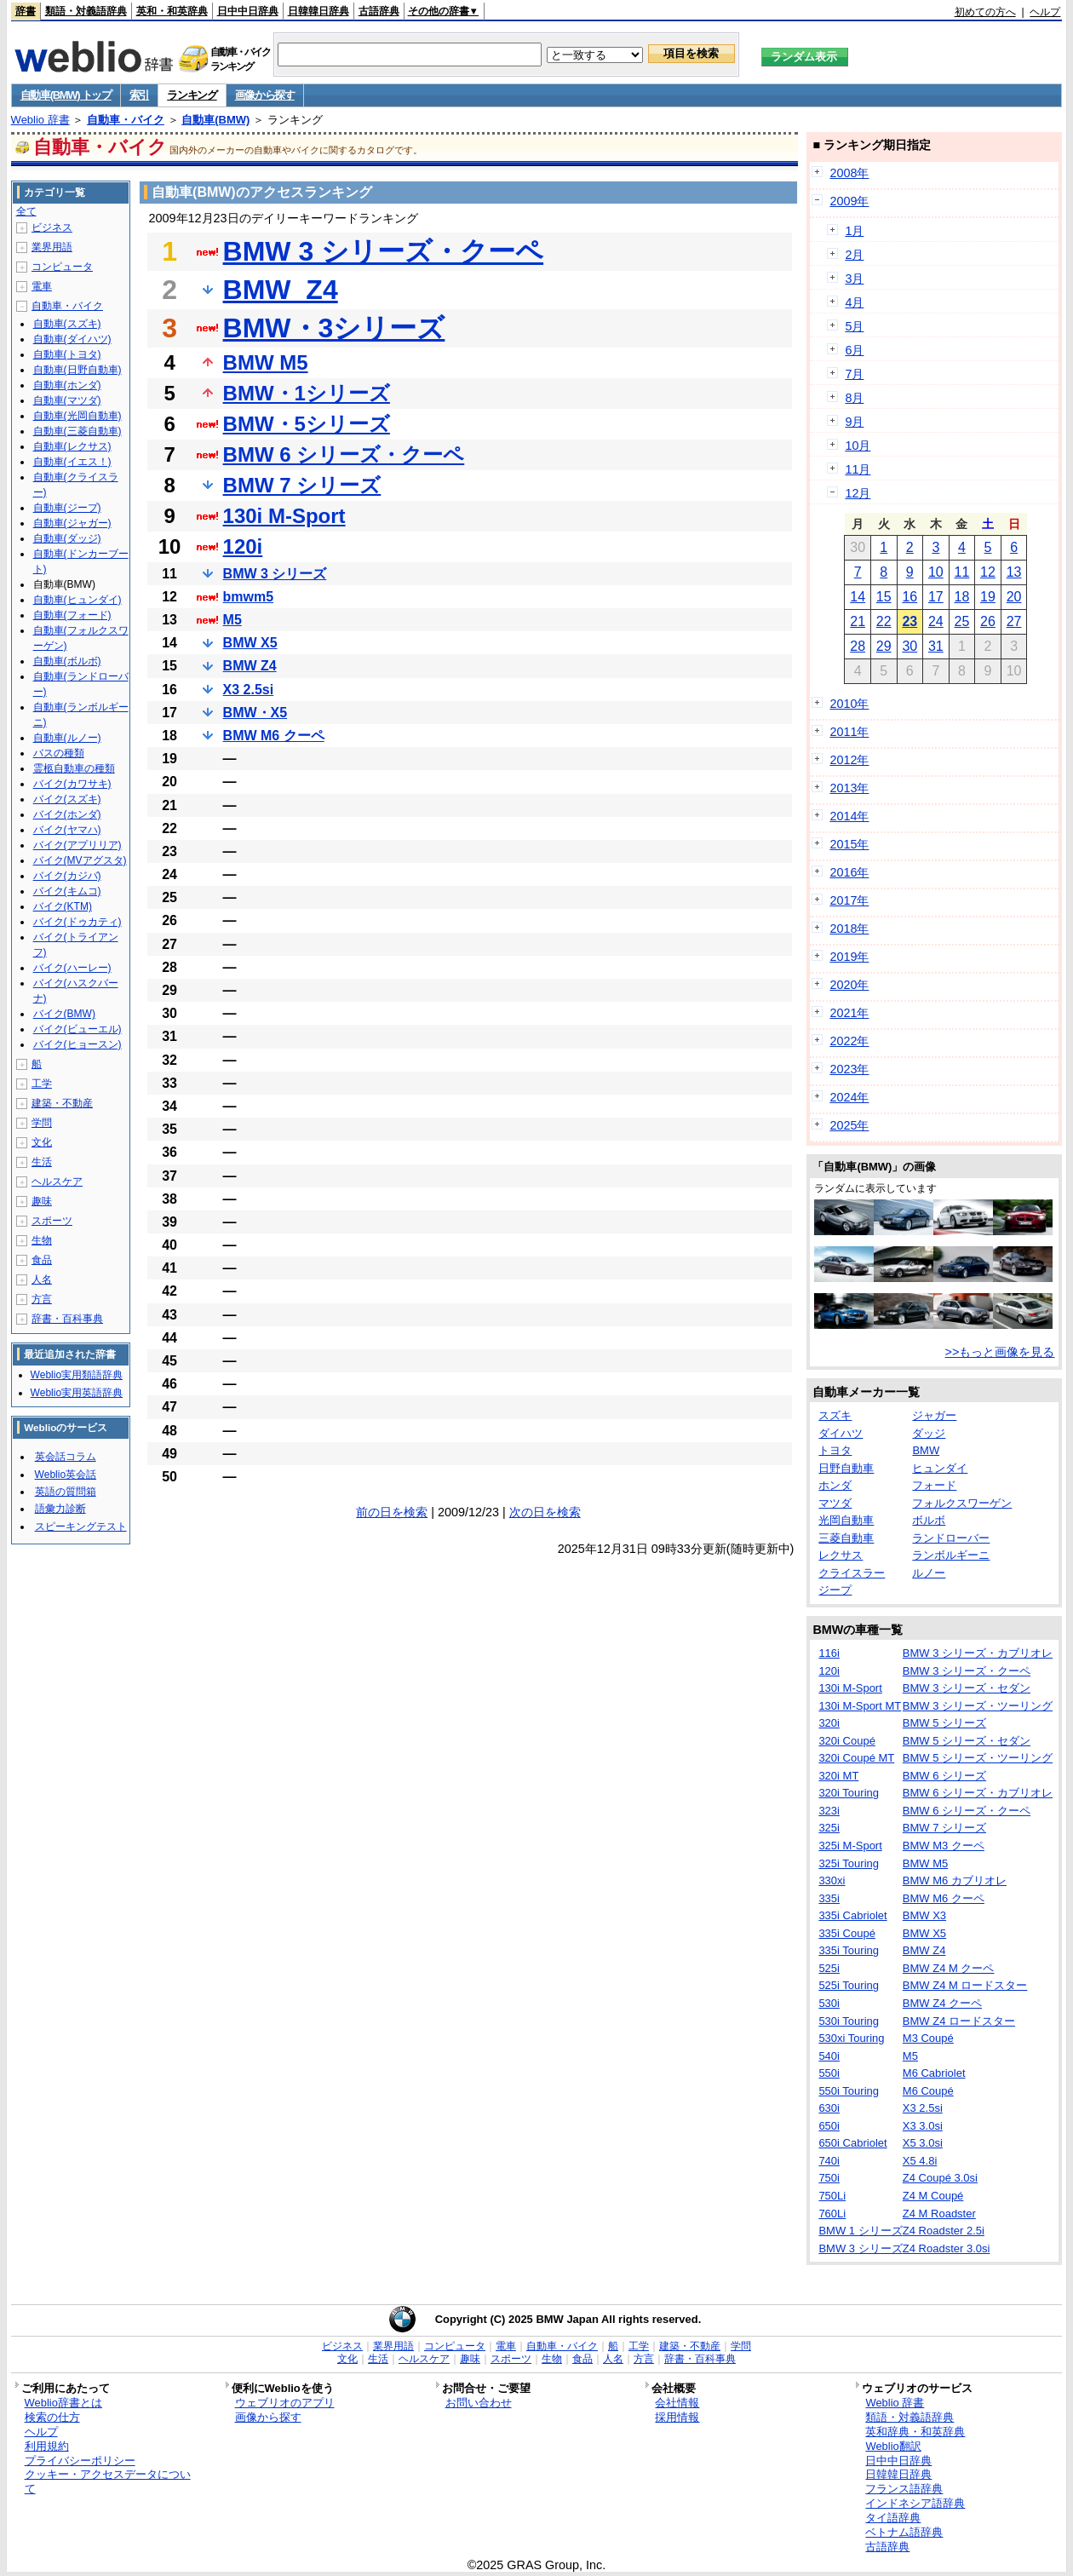  I want to click on 530i, so click(829, 2003).